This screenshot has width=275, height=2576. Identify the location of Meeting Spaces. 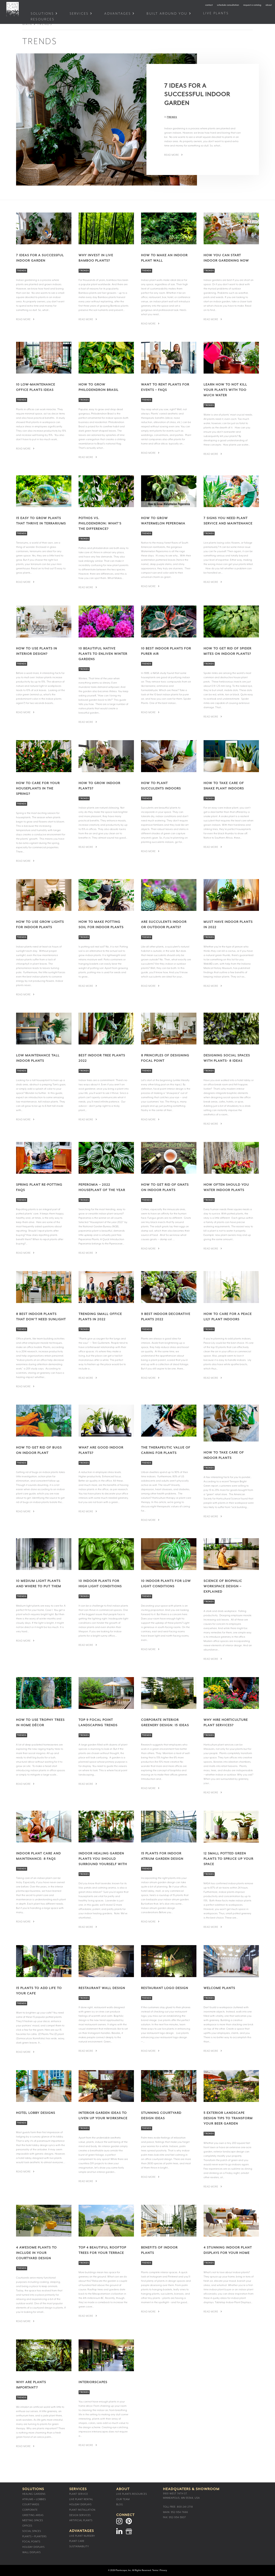
(32, 2520).